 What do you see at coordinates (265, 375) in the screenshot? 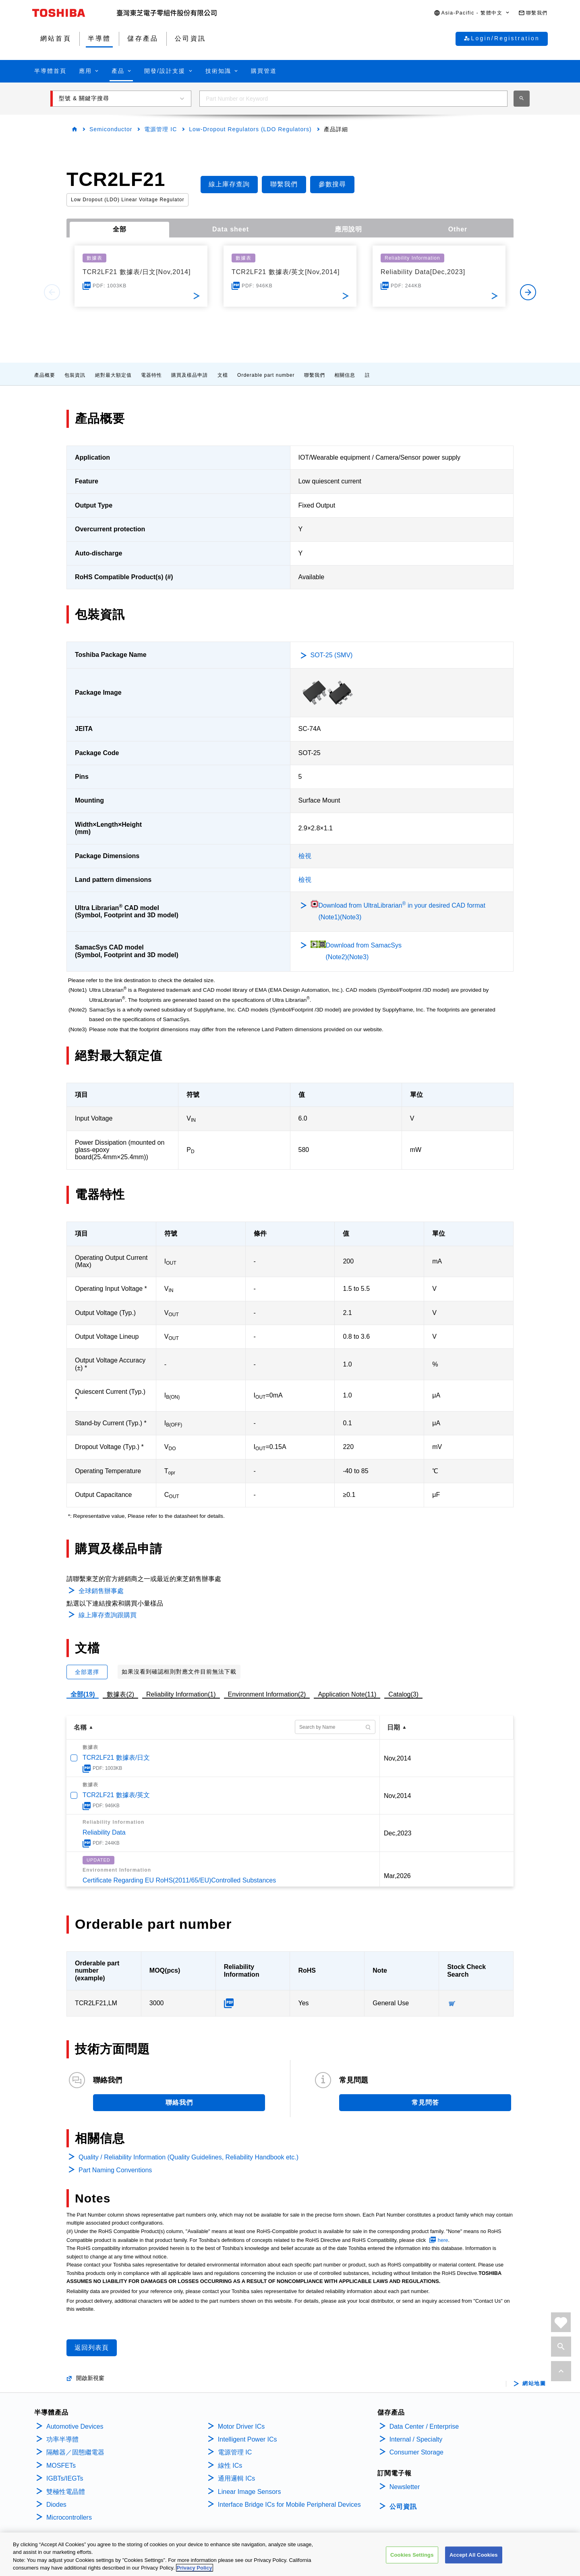
I see `Orderable part number` at bounding box center [265, 375].